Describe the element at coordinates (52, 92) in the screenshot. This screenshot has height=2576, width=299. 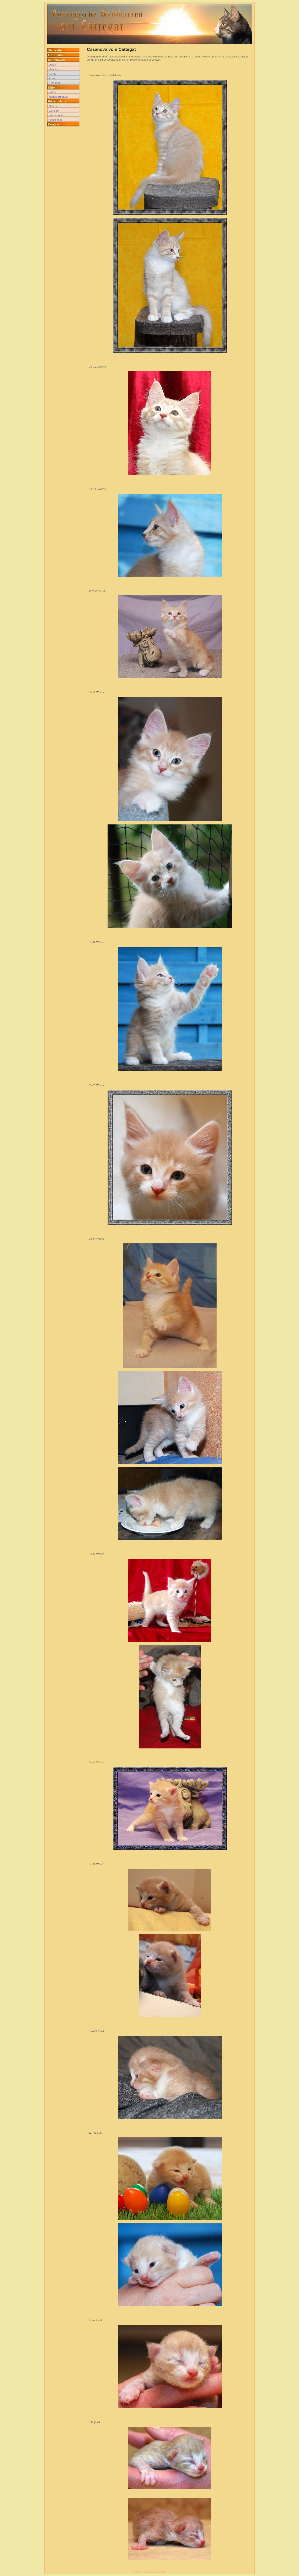
I see `Würfe` at that location.